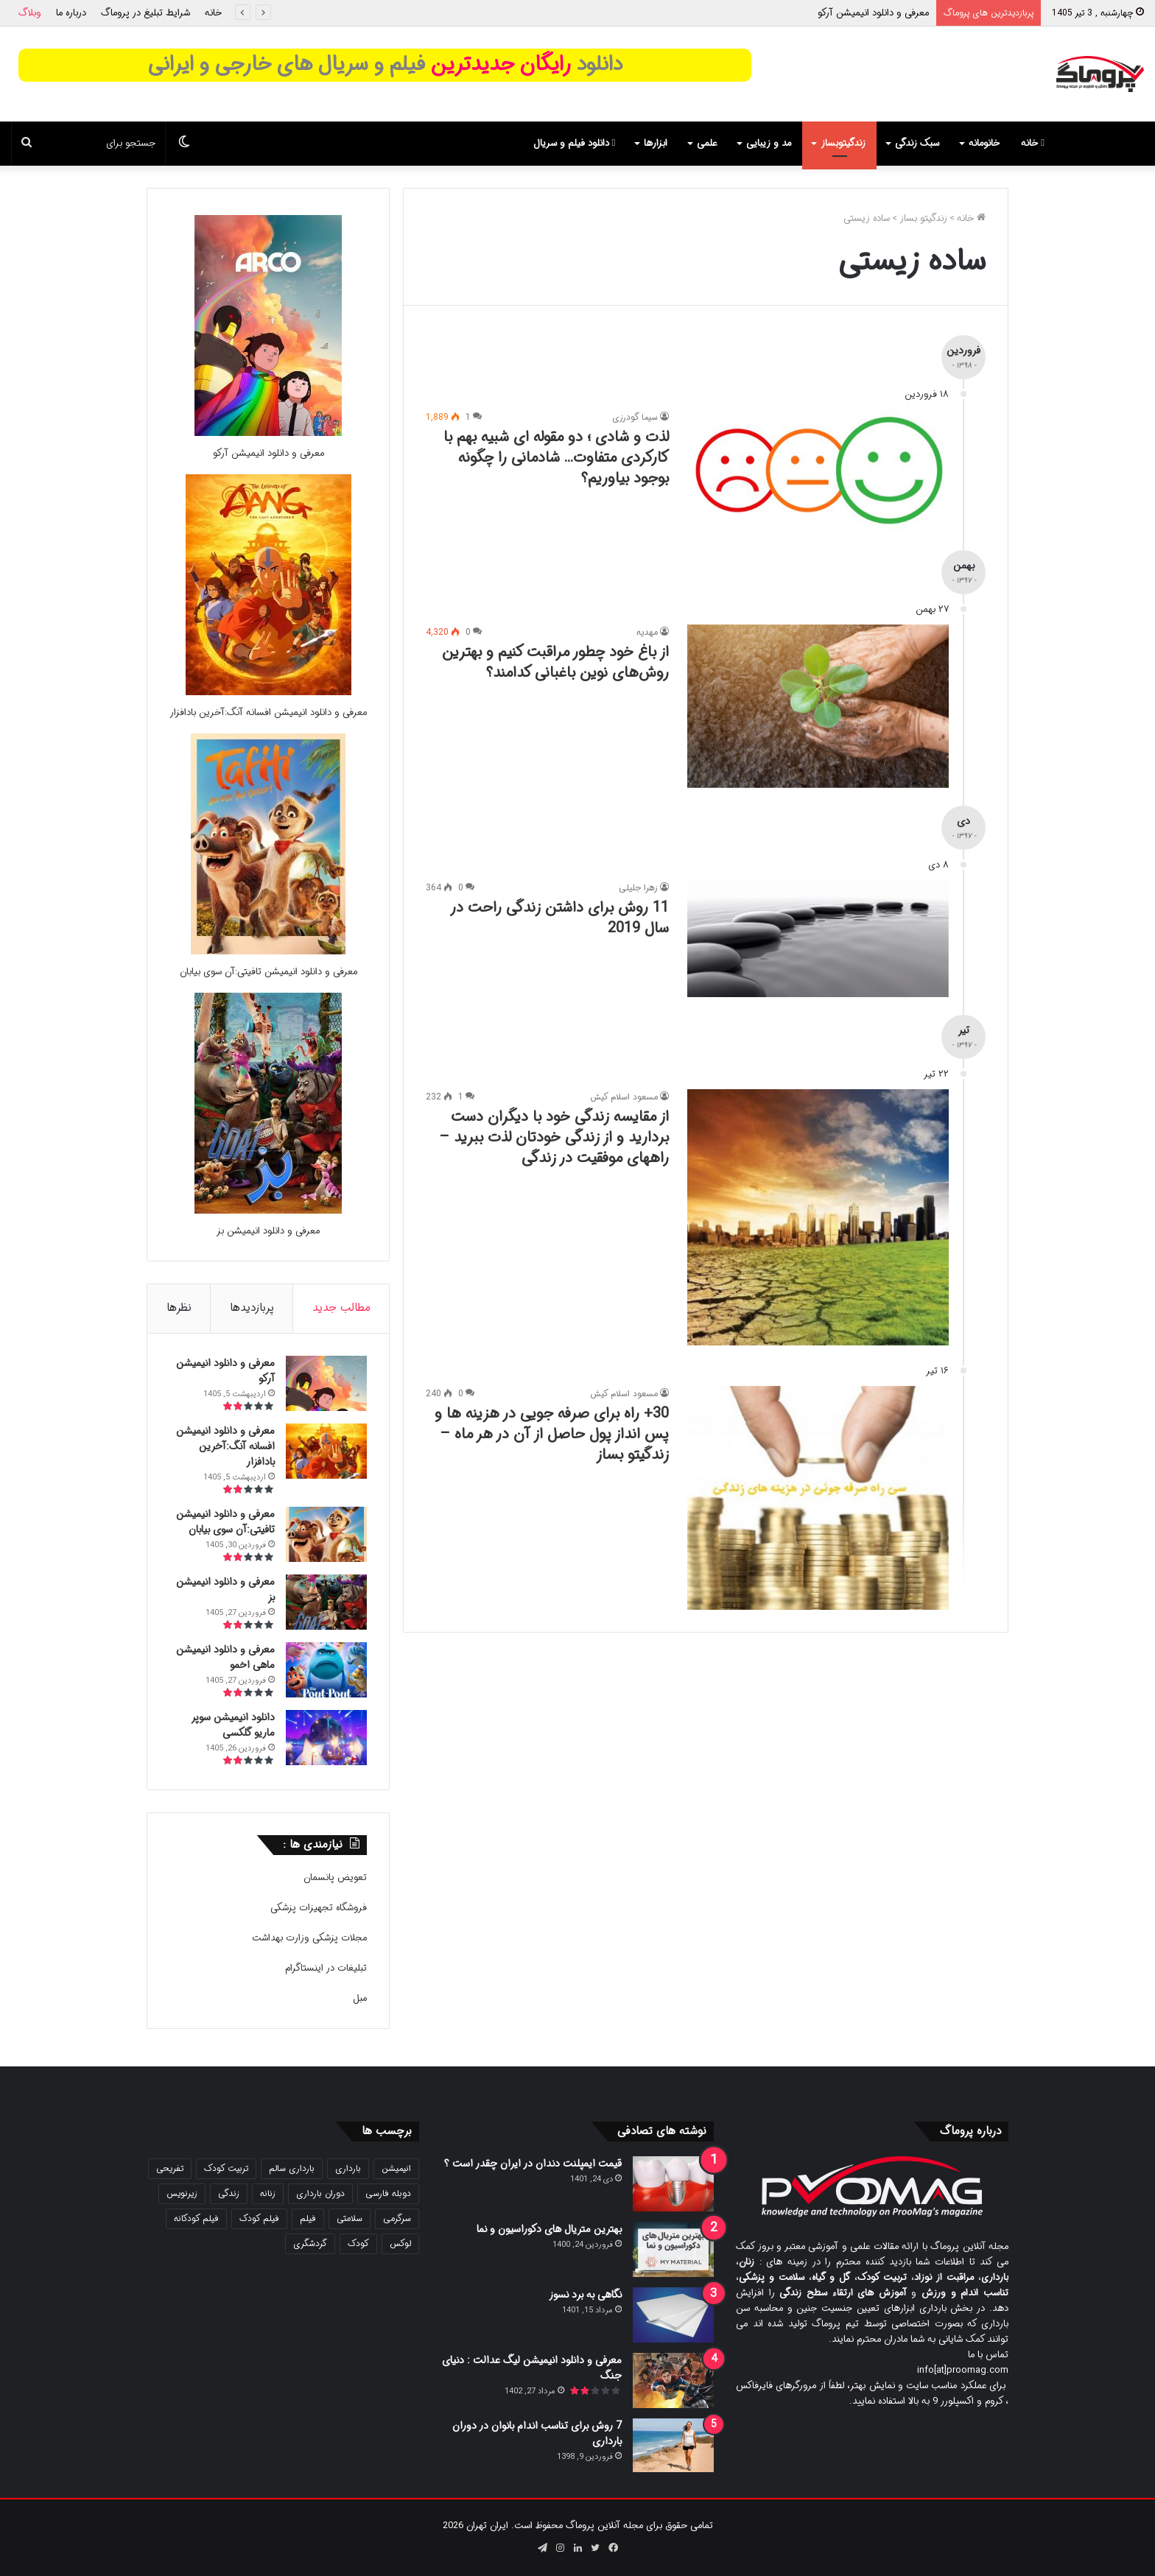  I want to click on از باغ خود چطور مراقبت کنیم و بهترین روش‌های نوین باغبانی کدامند؟, so click(555, 662).